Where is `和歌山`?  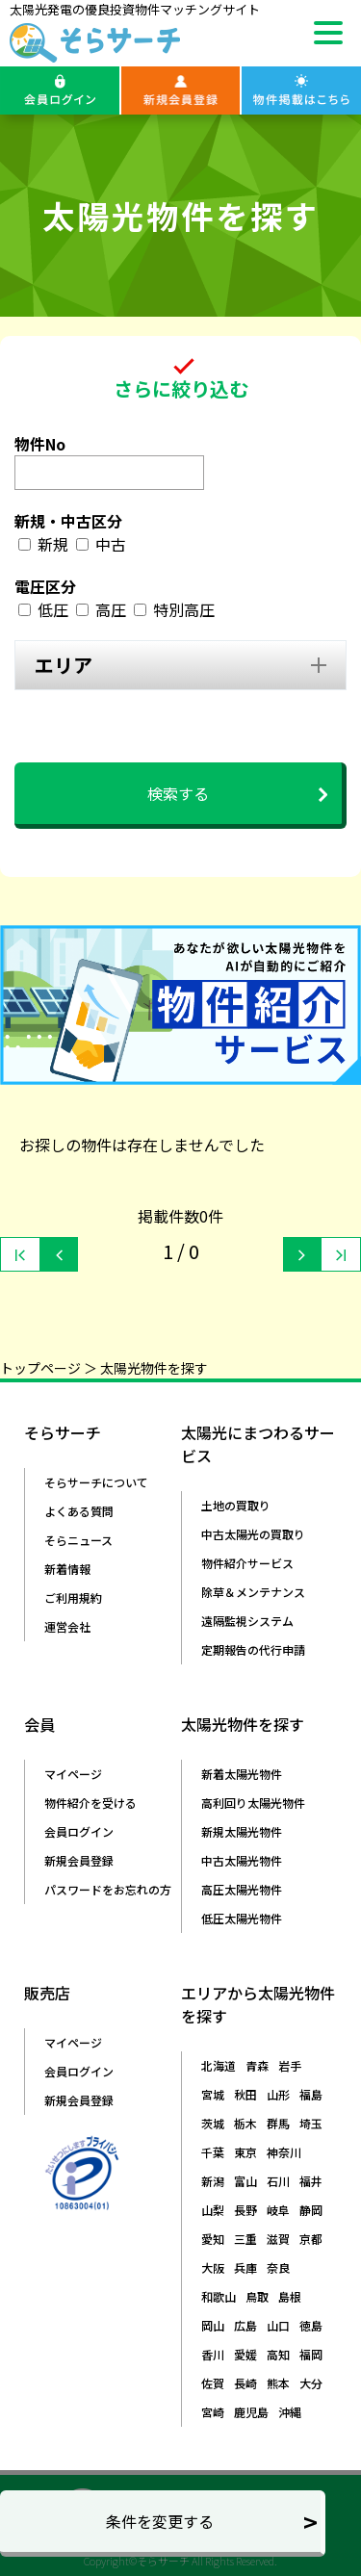
和歌山 is located at coordinates (218, 2296).